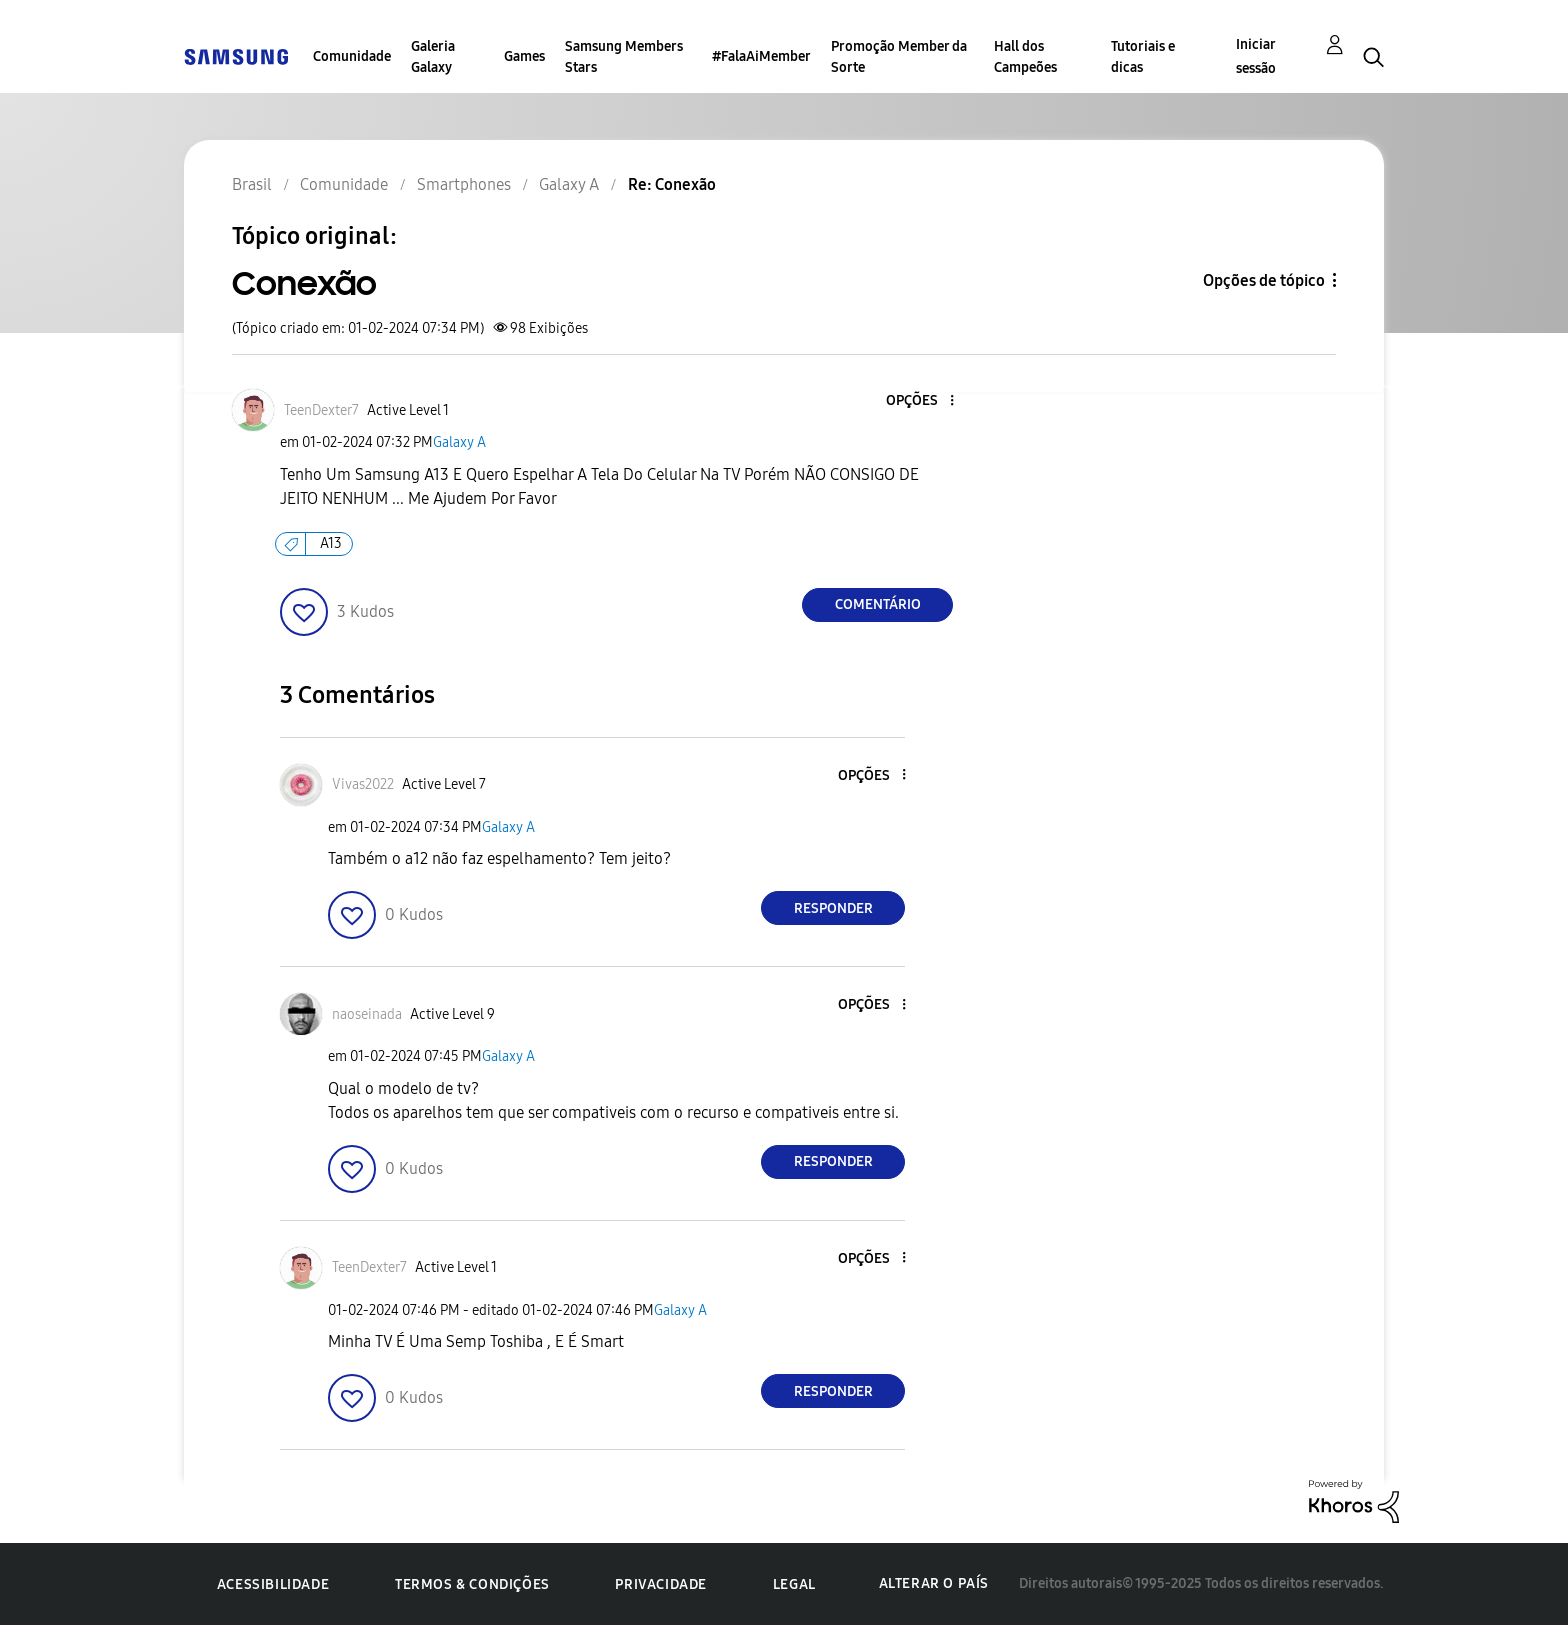 The height and width of the screenshot is (1625, 1568). What do you see at coordinates (273, 1584) in the screenshot?
I see `Acessibilidade` at bounding box center [273, 1584].